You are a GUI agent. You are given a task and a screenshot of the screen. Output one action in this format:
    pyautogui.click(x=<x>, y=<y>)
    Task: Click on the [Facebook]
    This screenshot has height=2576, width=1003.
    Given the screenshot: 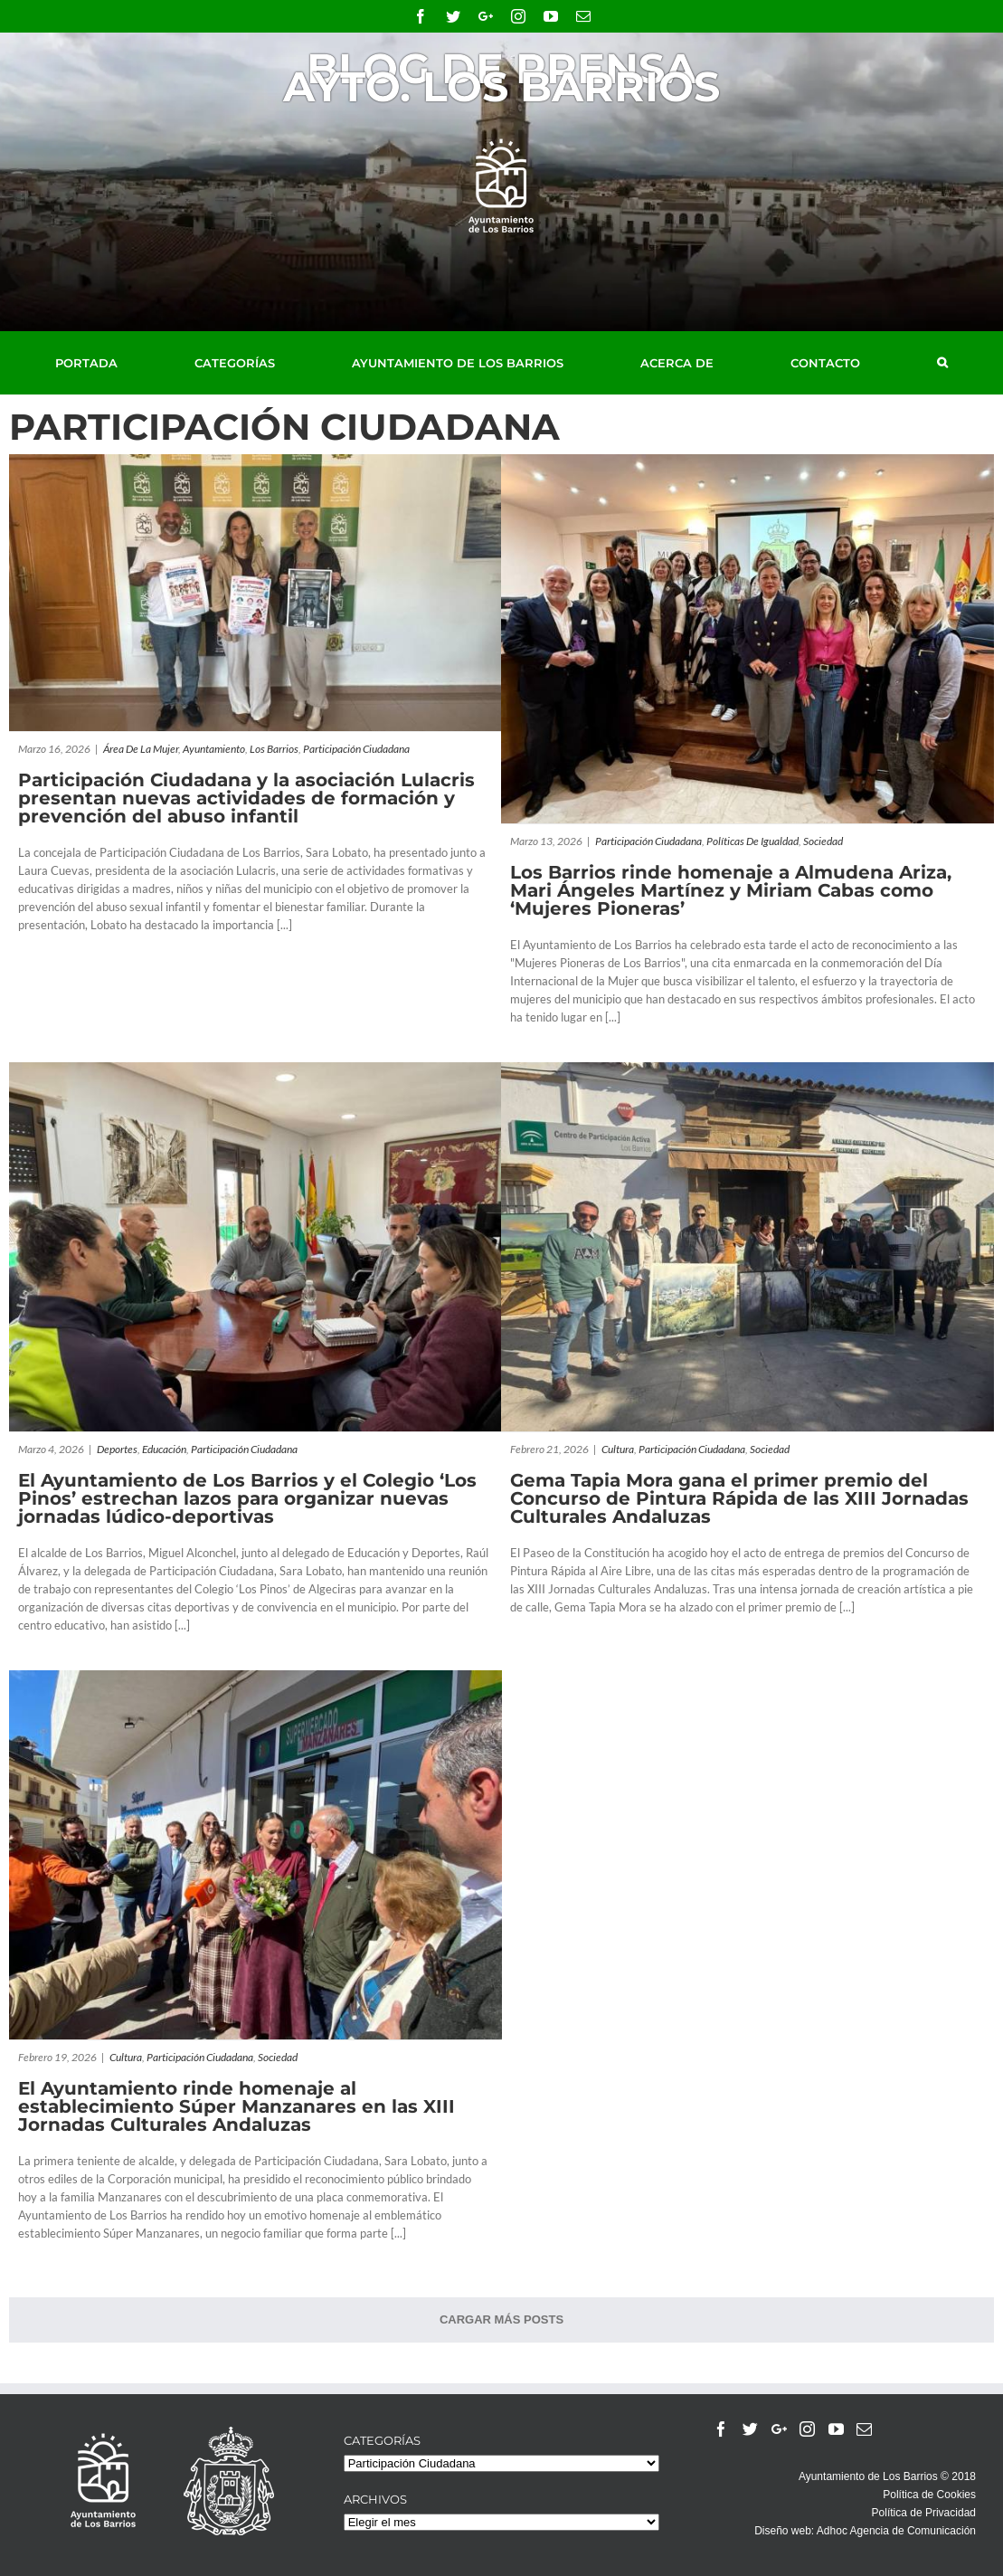 What is the action you would take?
    pyautogui.click(x=721, y=2429)
    